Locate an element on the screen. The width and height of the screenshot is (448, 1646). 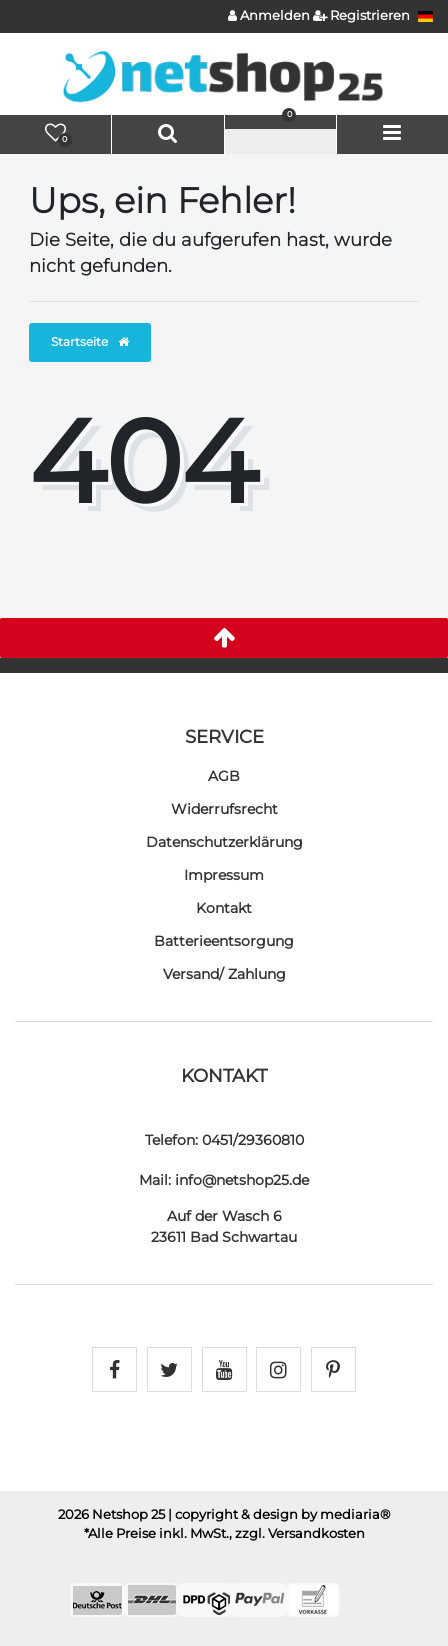
Daten­schutz­erklärung is located at coordinates (224, 842).